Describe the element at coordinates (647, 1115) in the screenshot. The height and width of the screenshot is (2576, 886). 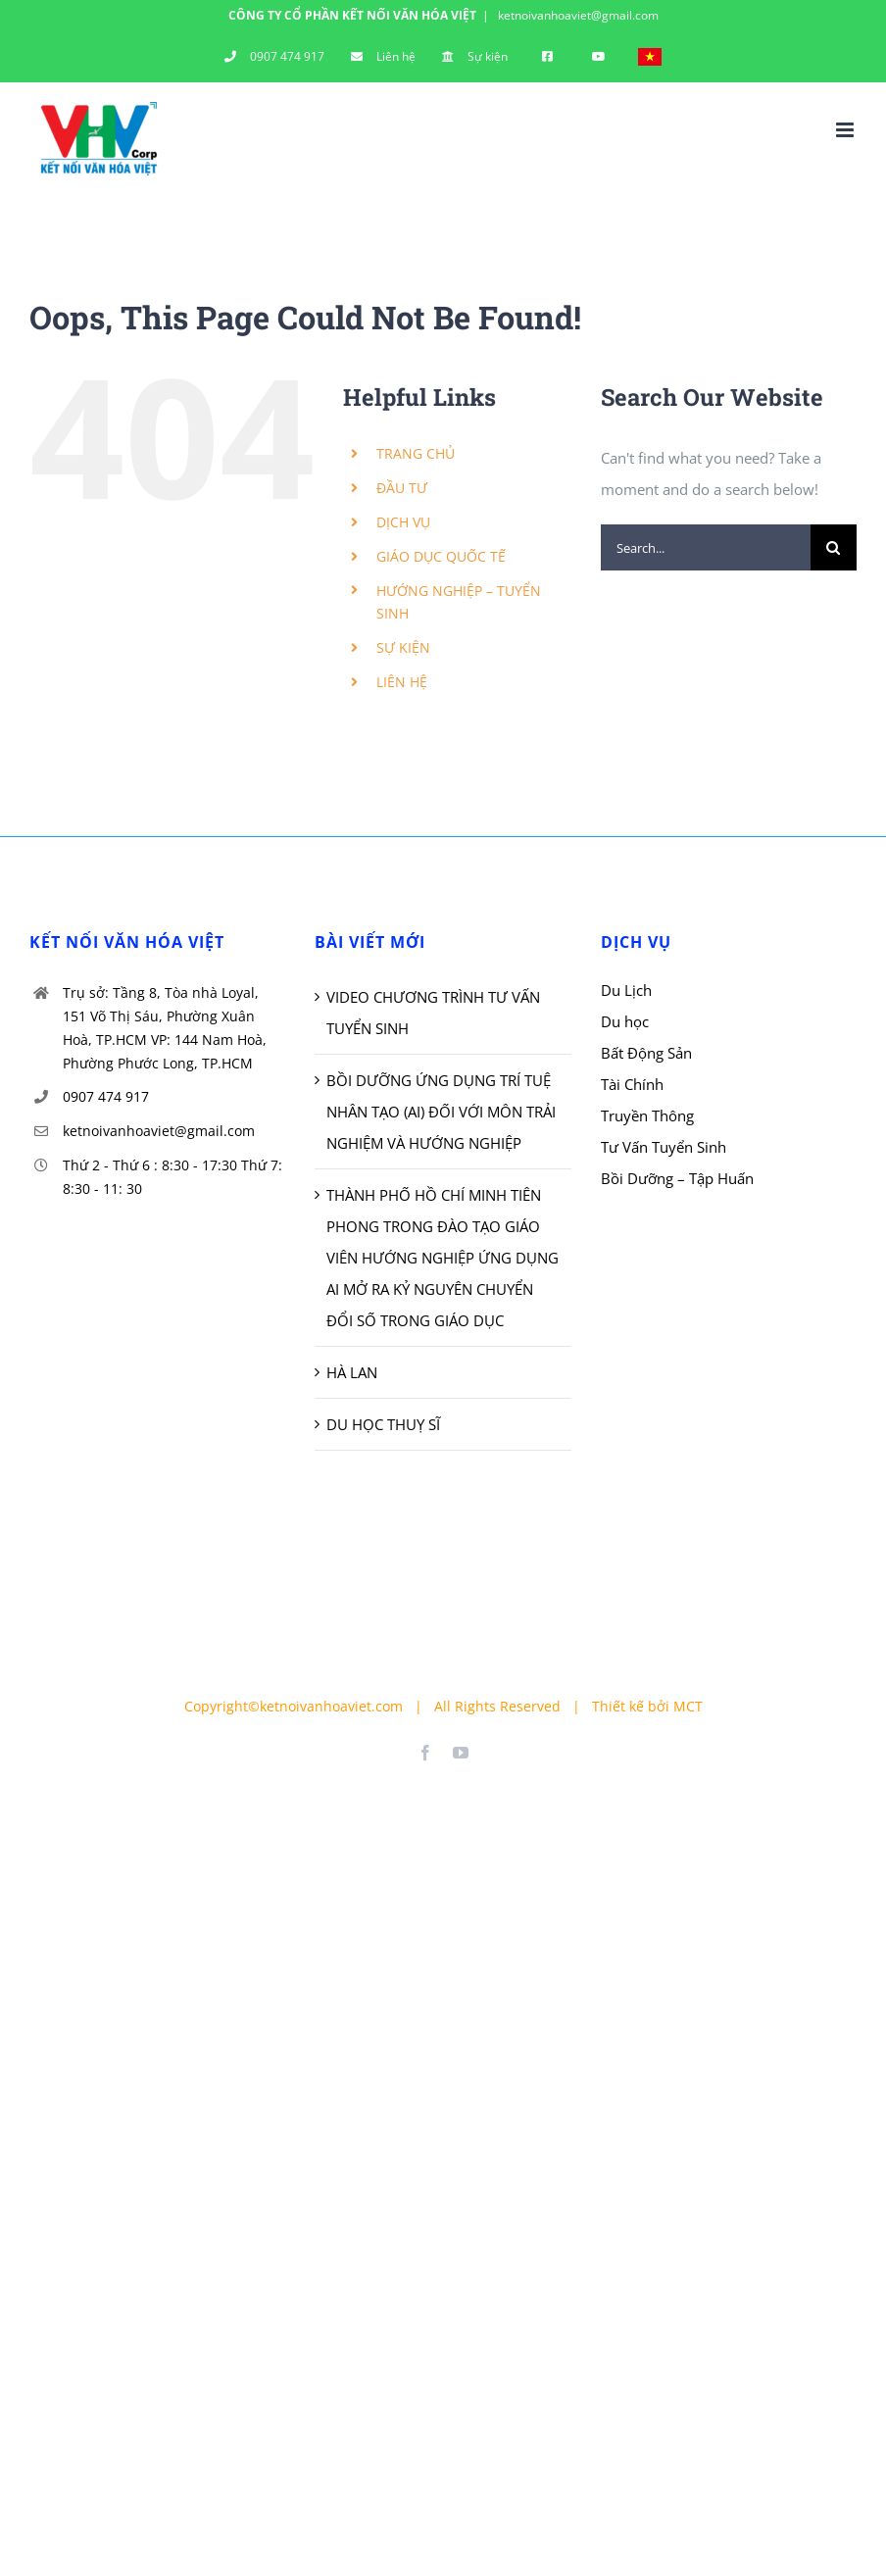
I see `Truyền Thông` at that location.